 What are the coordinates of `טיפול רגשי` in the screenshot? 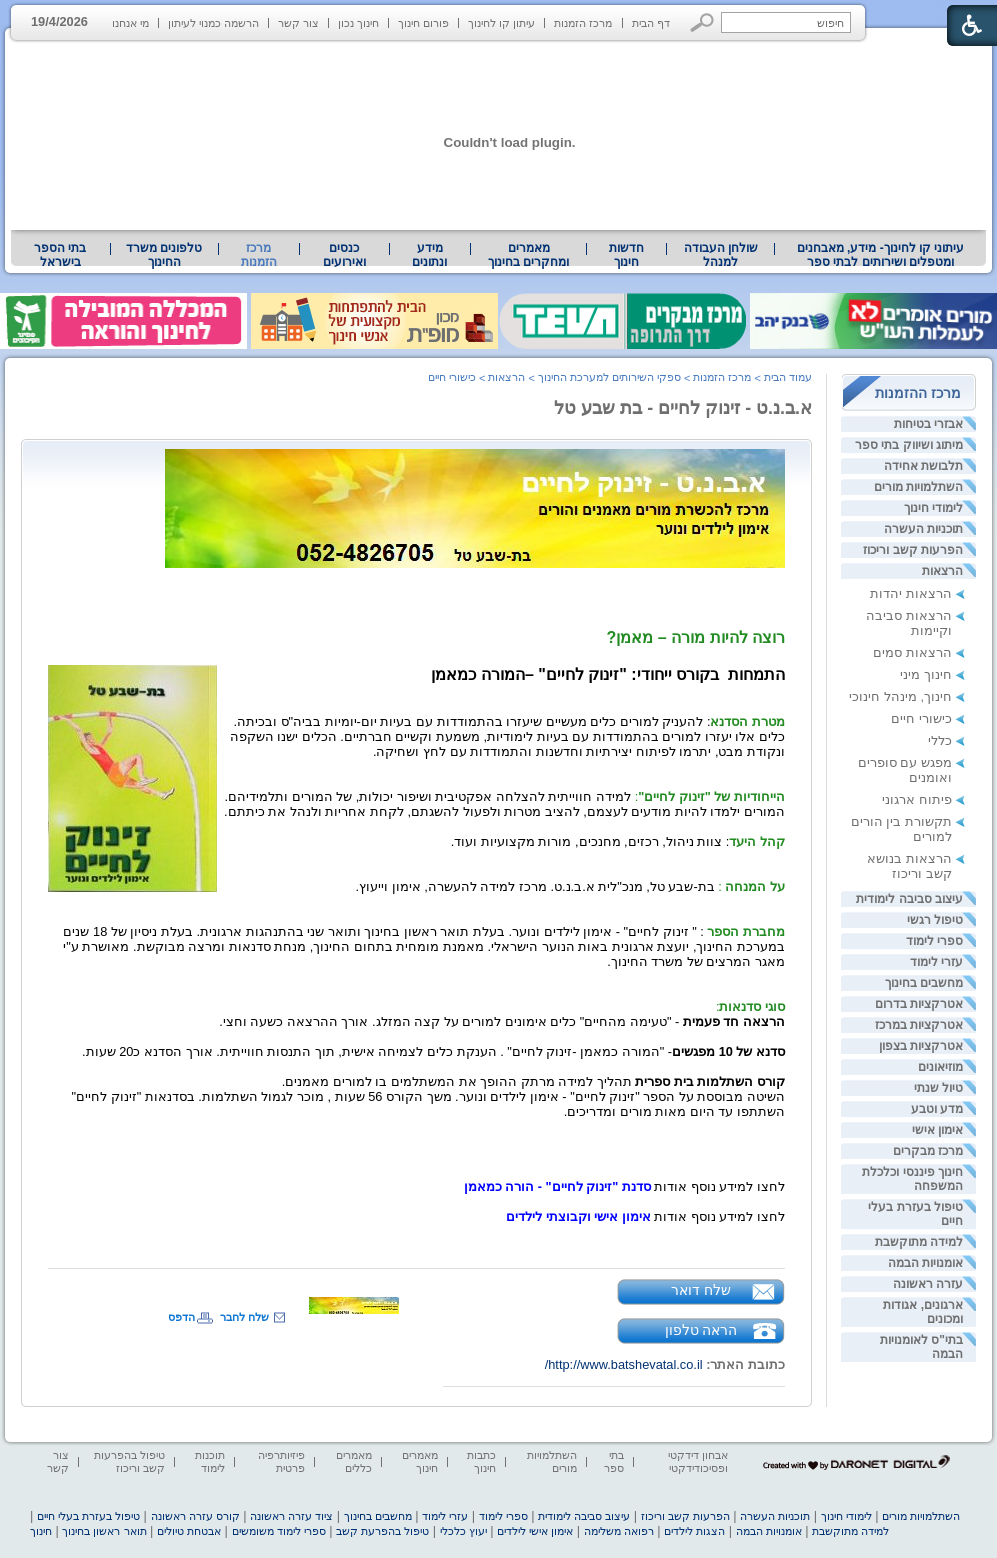 It's located at (935, 920).